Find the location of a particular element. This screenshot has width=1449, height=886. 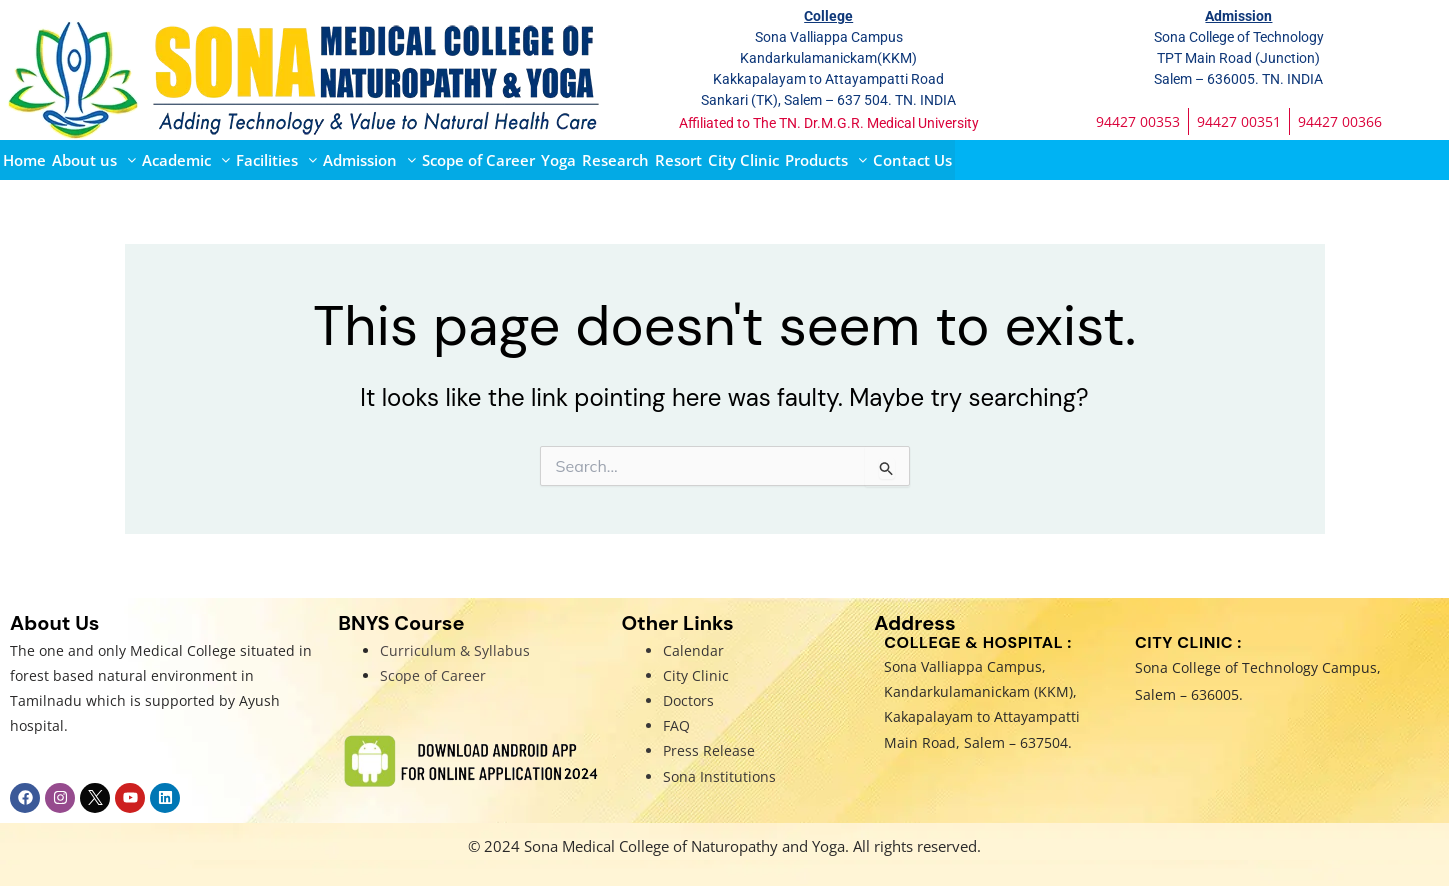

Contact Us is located at coordinates (912, 160).